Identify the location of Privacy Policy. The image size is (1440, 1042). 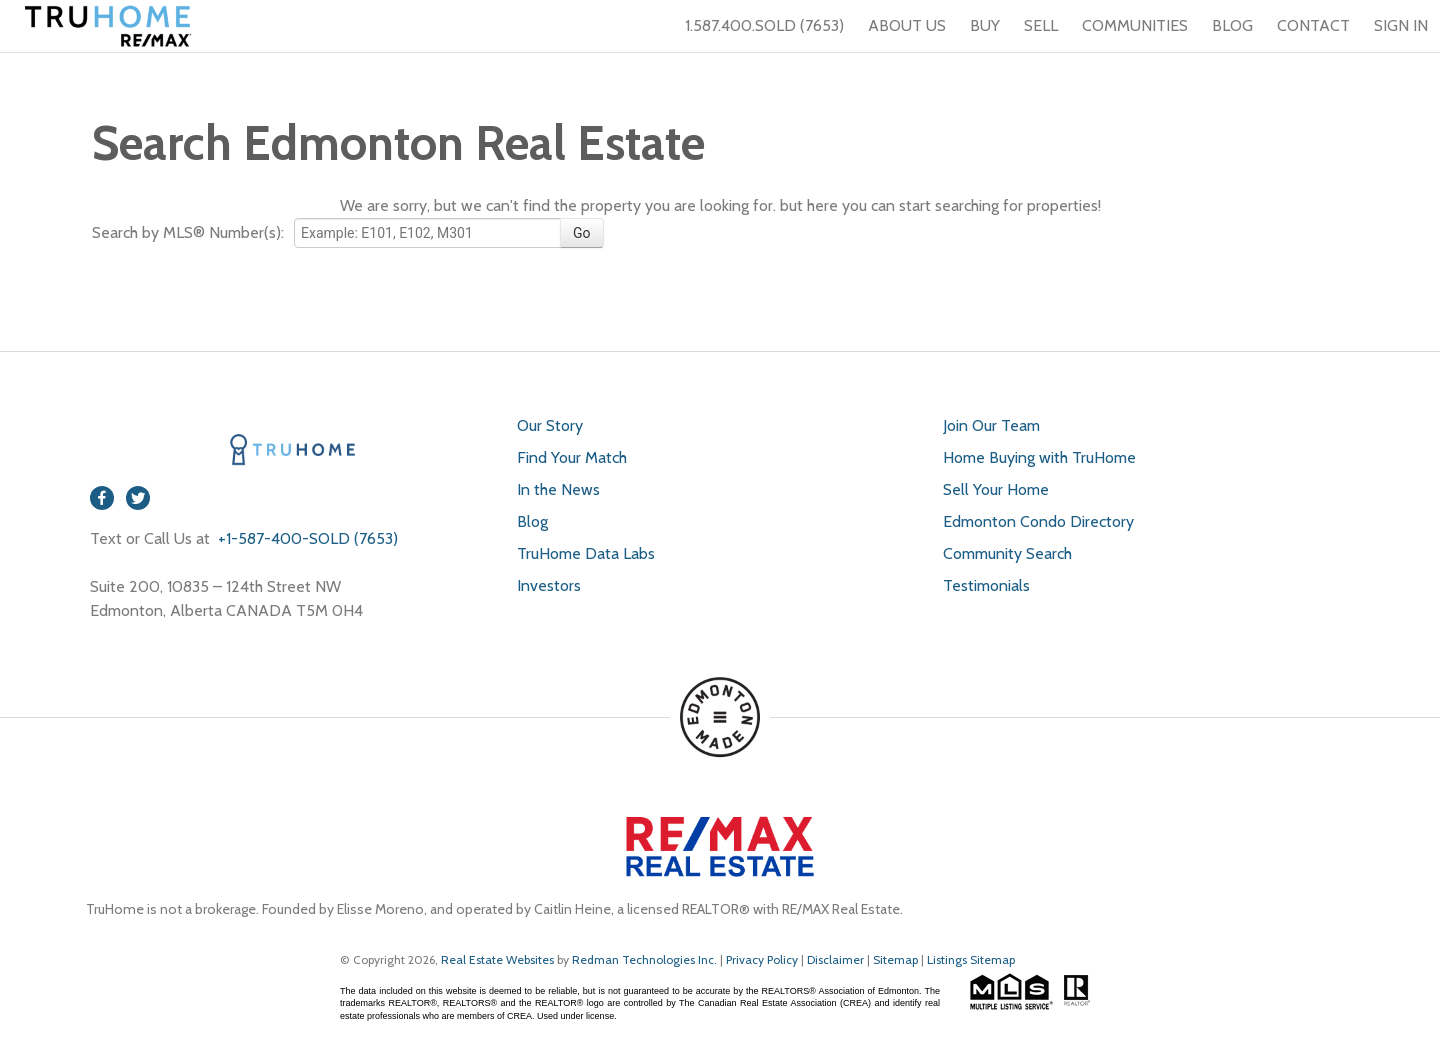
(762, 959).